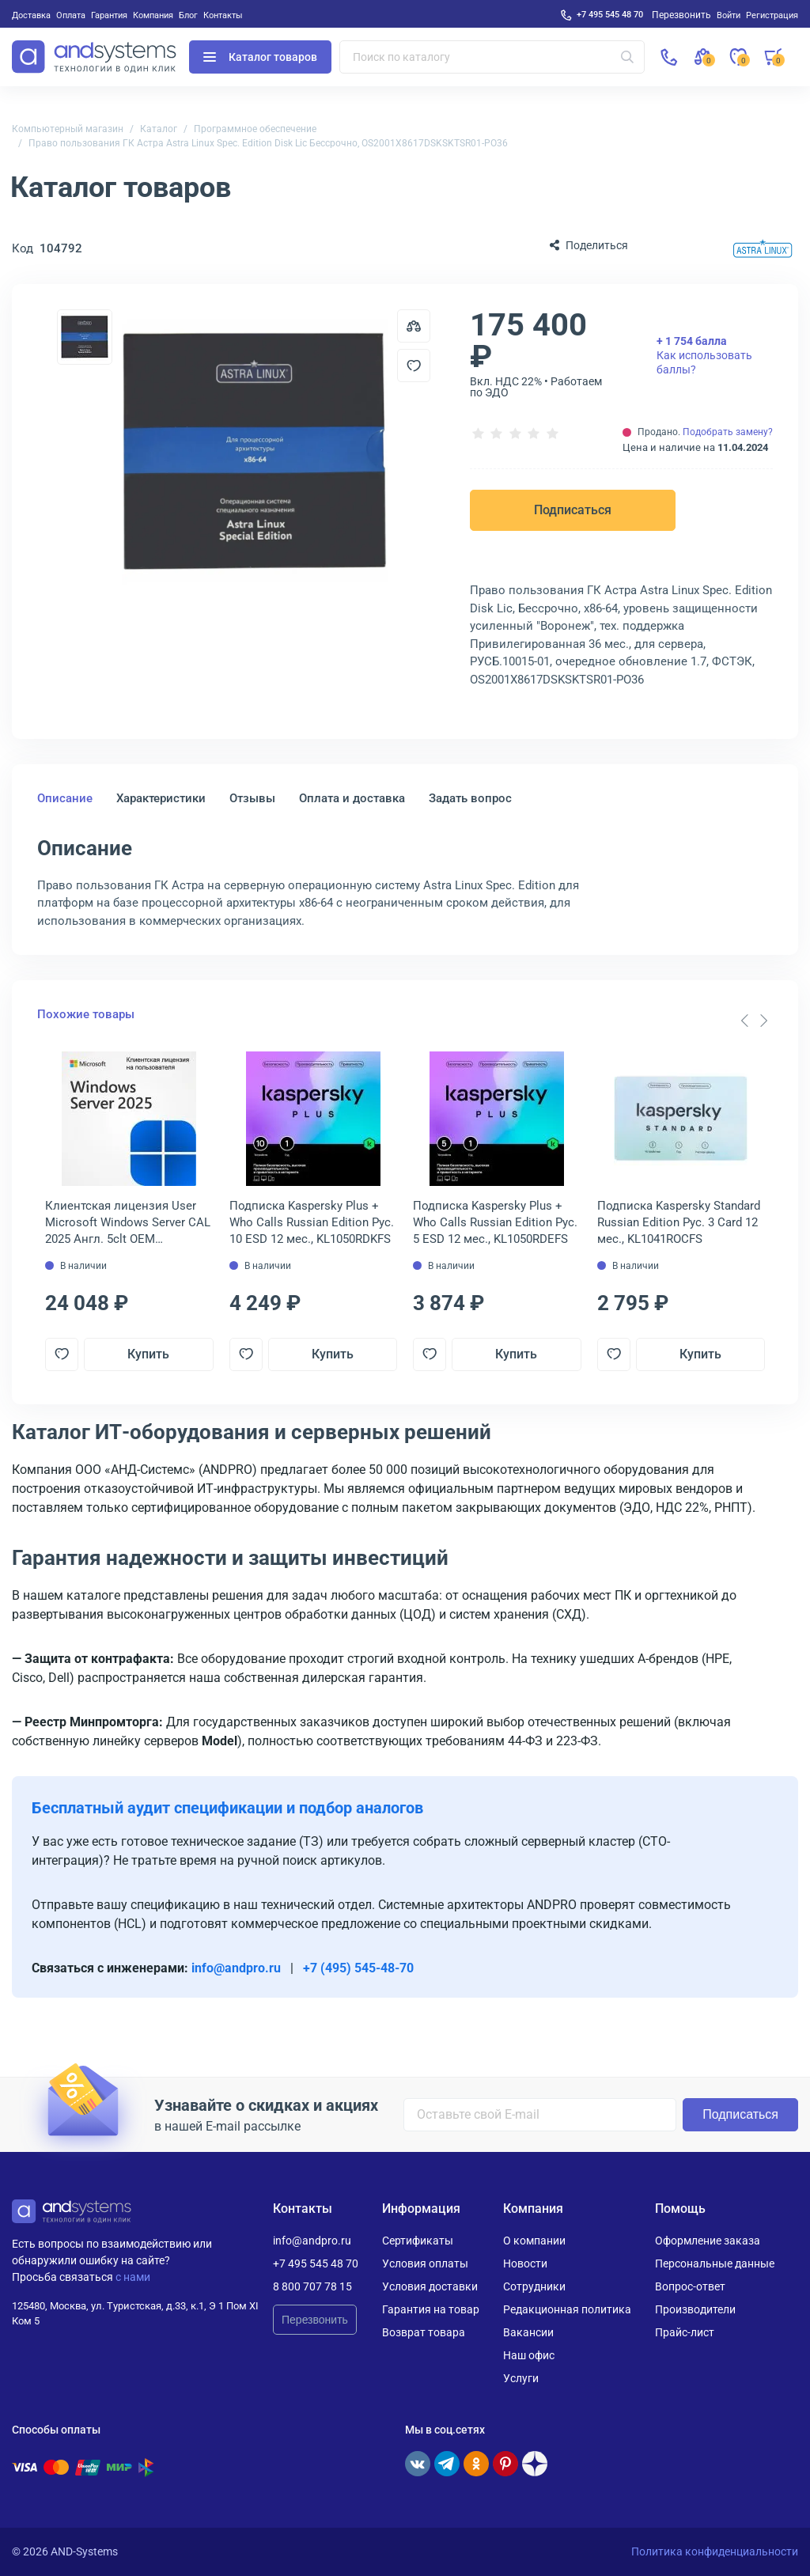  Describe the element at coordinates (430, 2309) in the screenshot. I see `Гарантия на товар` at that location.